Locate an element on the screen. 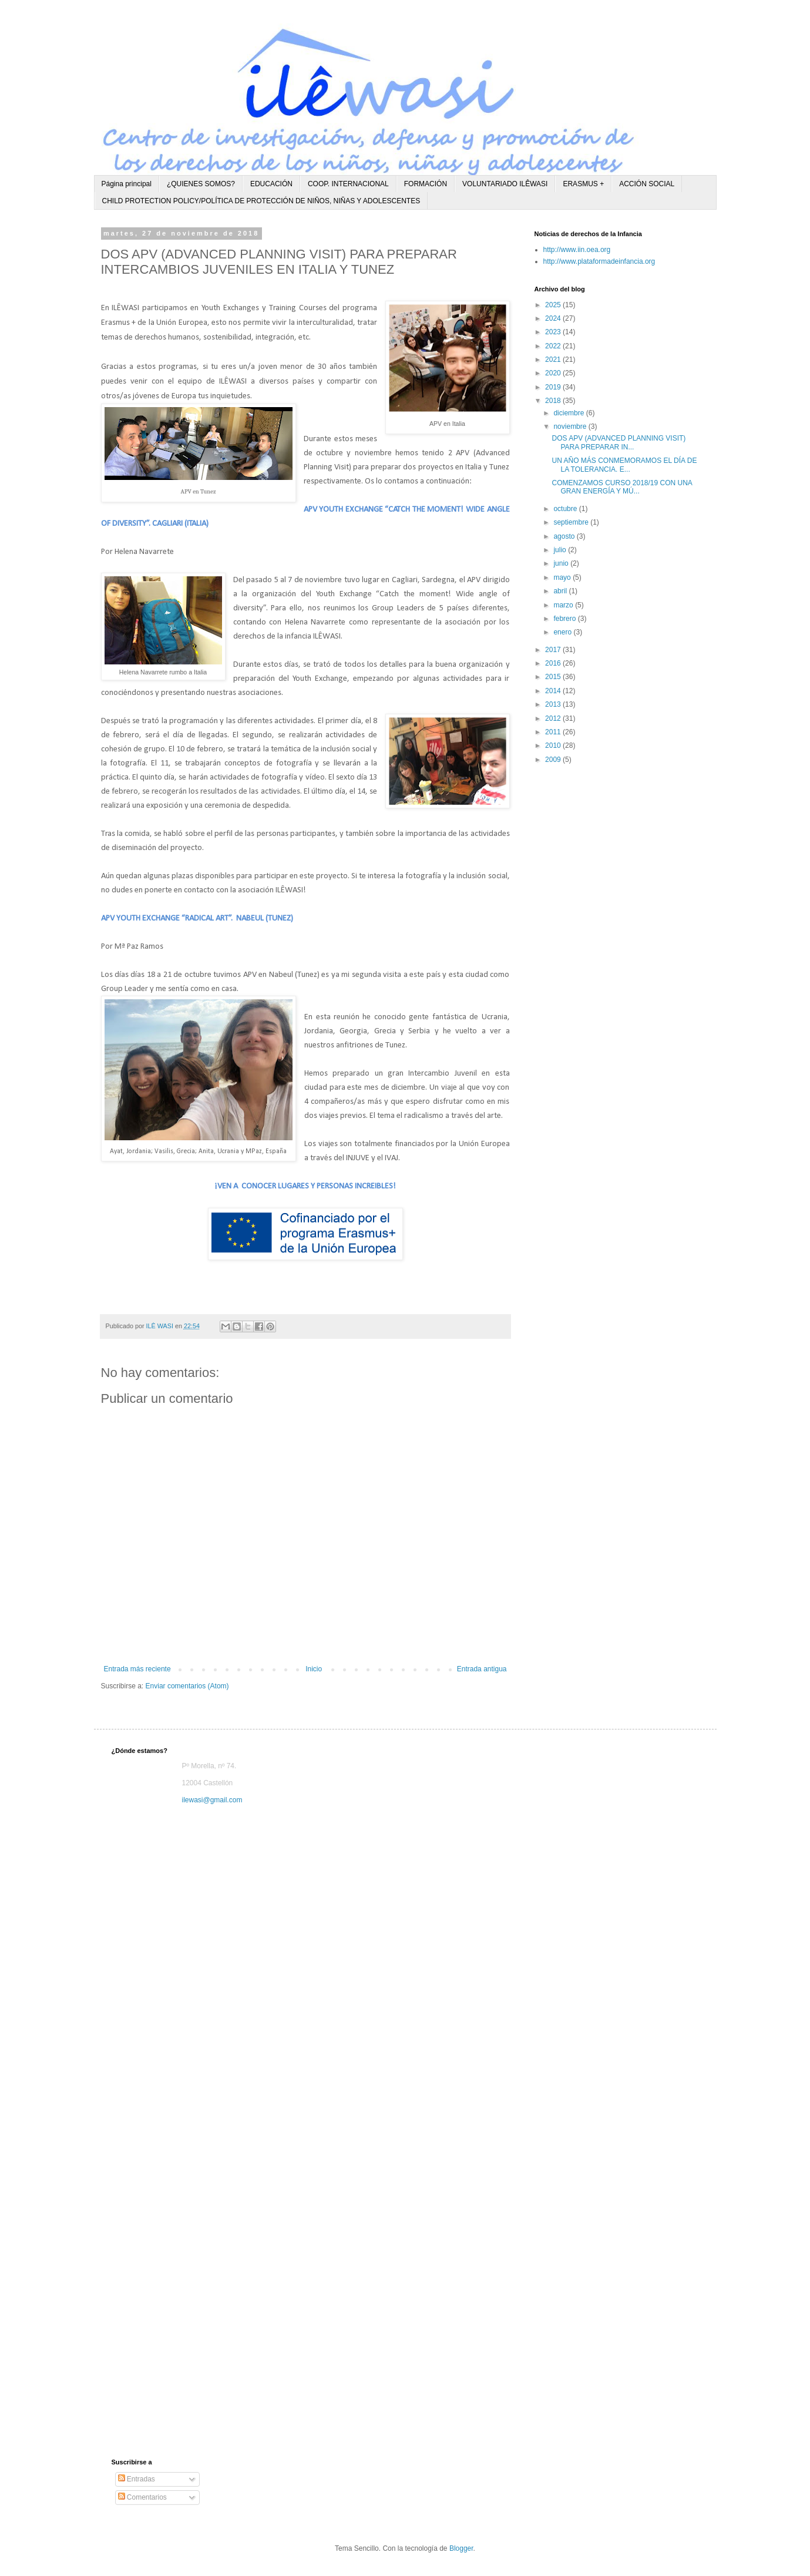  http://www.plataformadeinfancia.org is located at coordinates (599, 261).